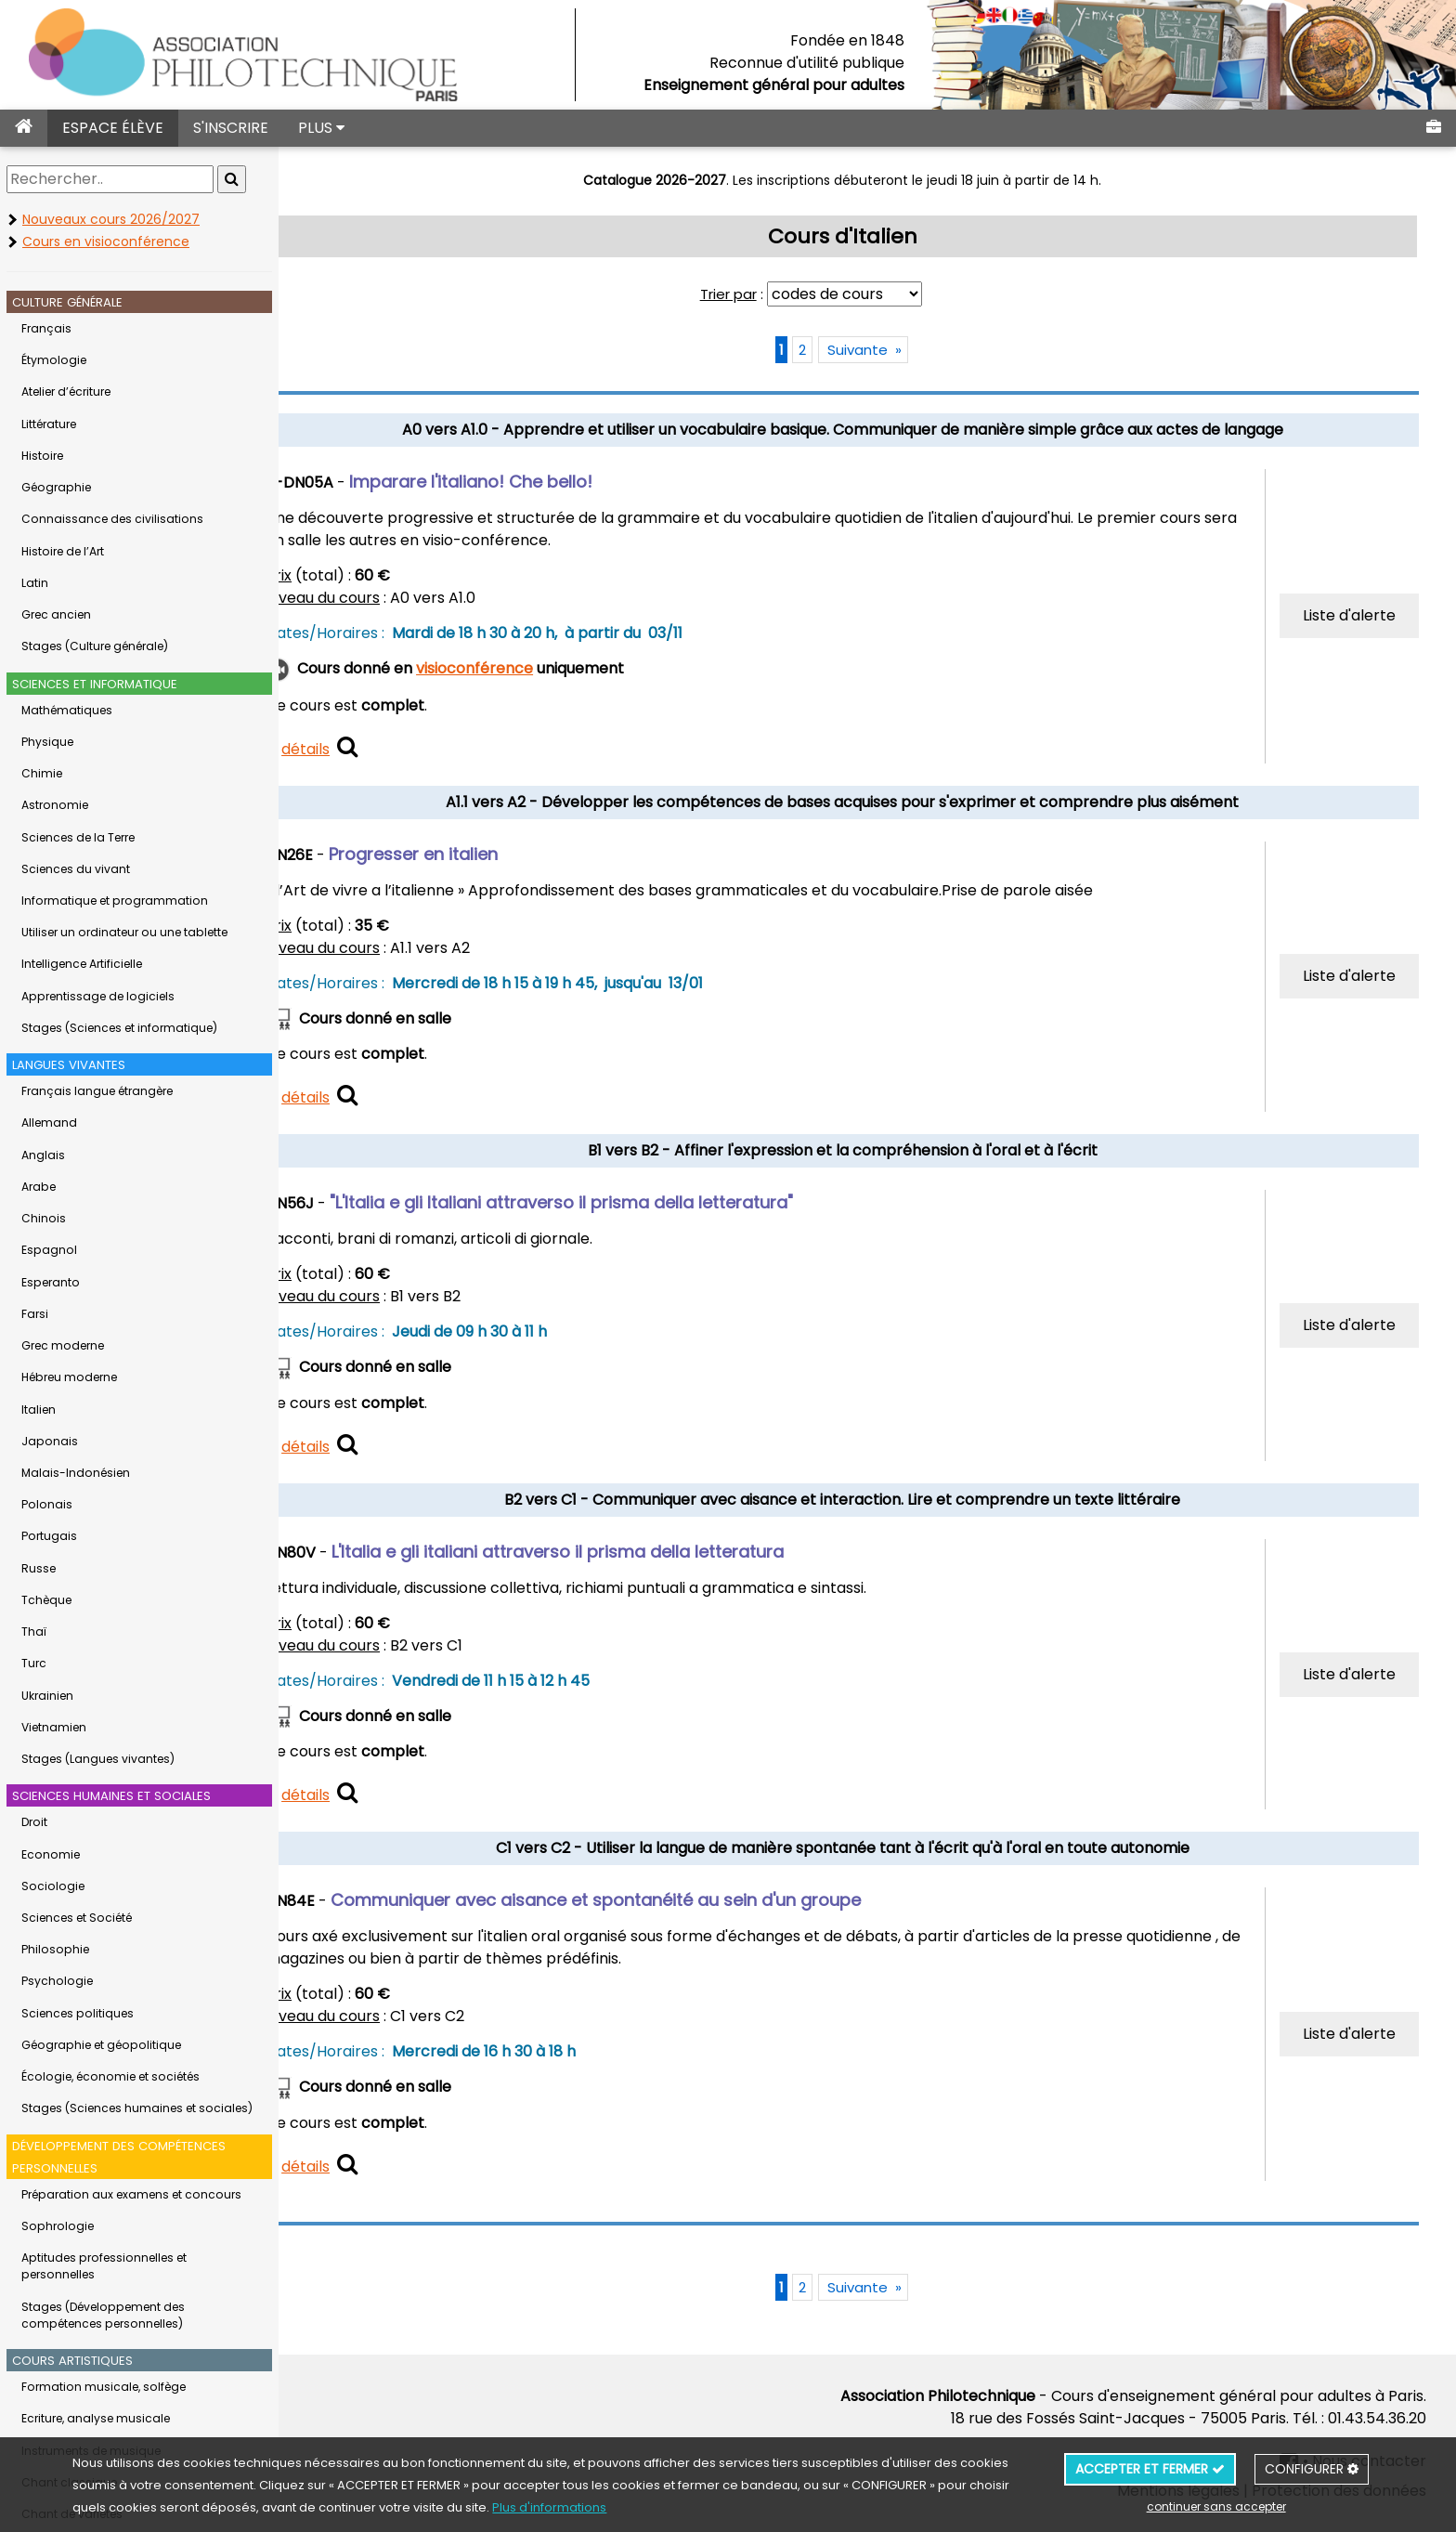  What do you see at coordinates (46, 328) in the screenshot?
I see `Français` at bounding box center [46, 328].